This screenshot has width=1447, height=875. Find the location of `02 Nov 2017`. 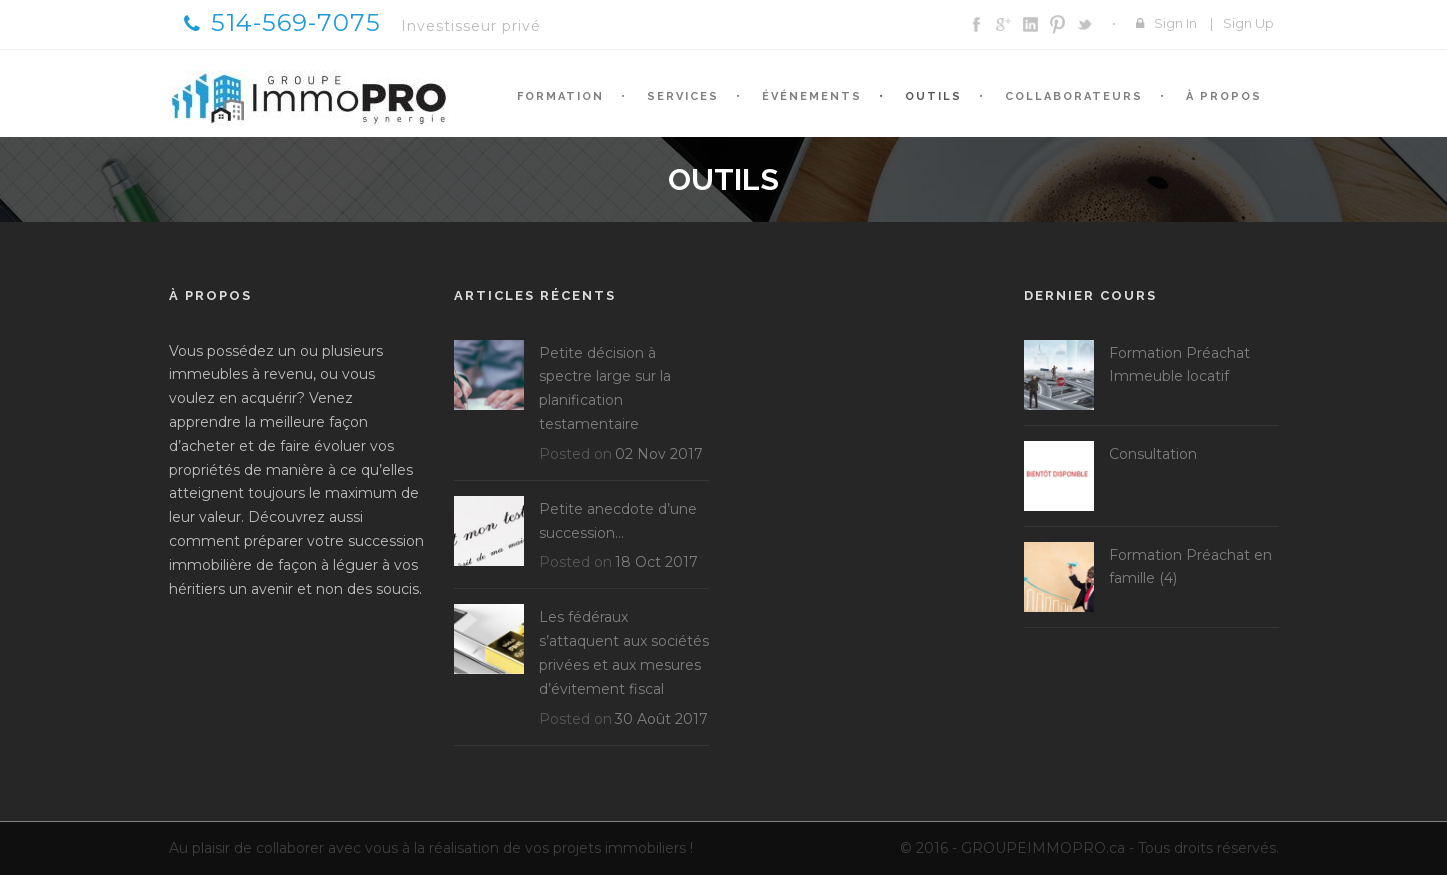

02 Nov 2017 is located at coordinates (659, 454).